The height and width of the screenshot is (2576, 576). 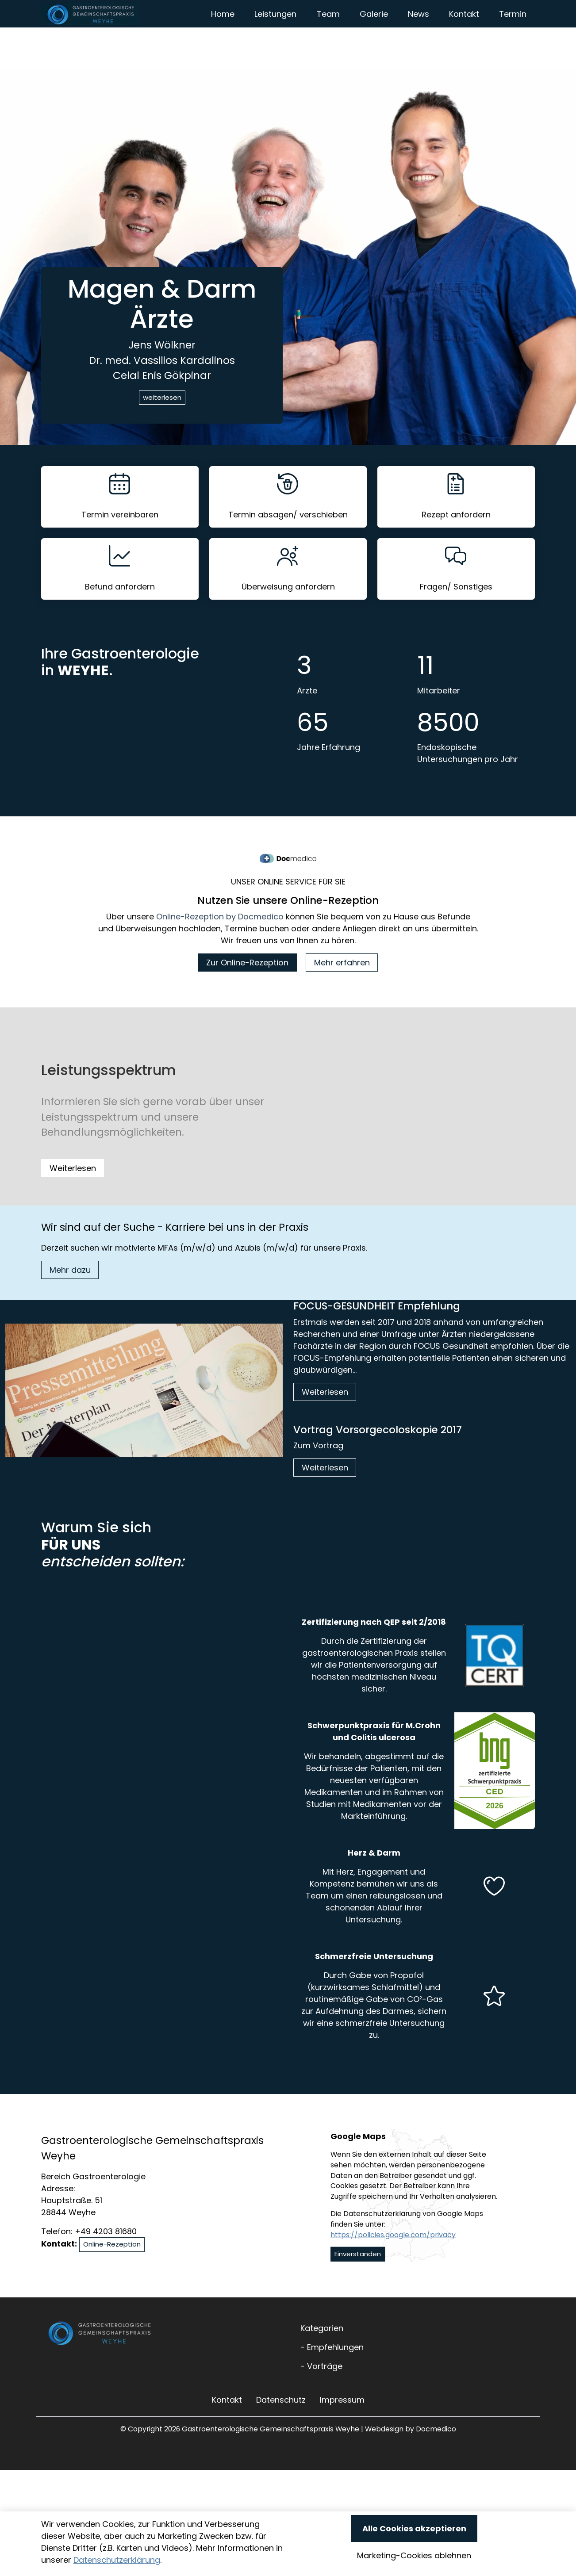 What do you see at coordinates (357, 2283) in the screenshot?
I see `Einverstanden` at bounding box center [357, 2283].